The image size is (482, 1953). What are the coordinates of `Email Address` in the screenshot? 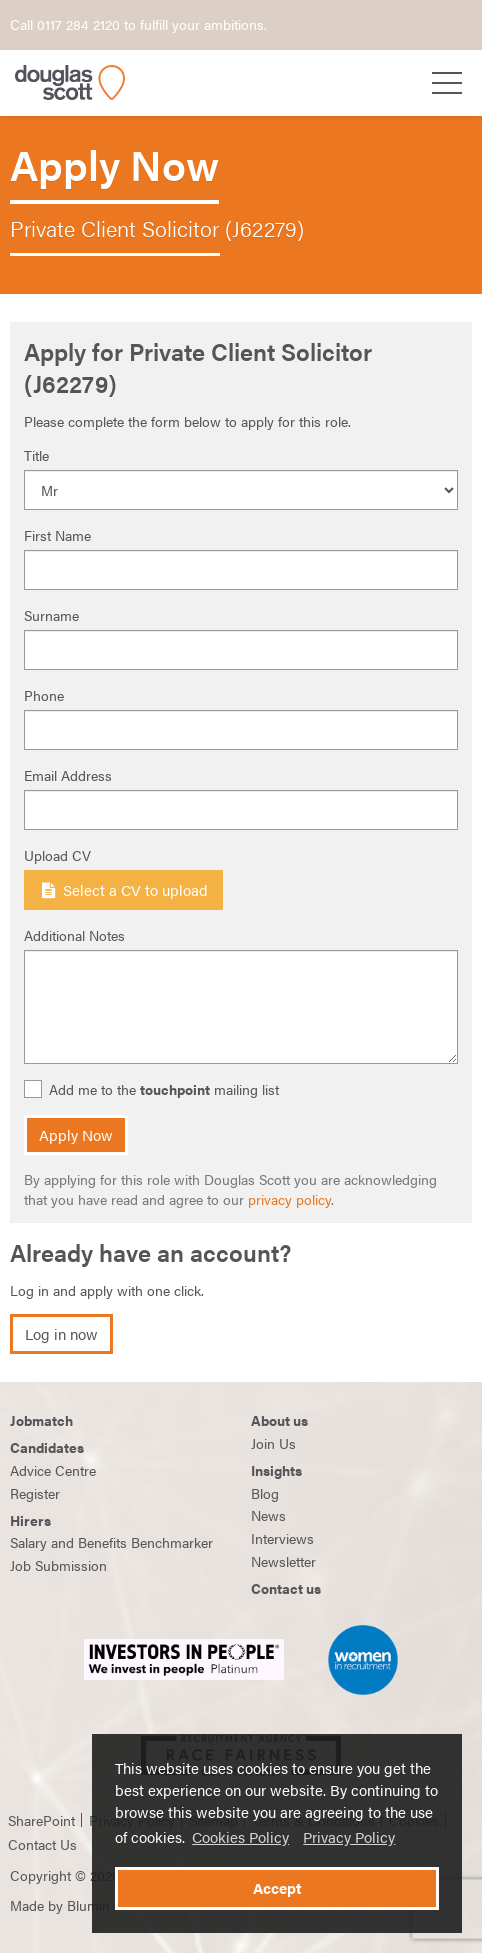 It's located at (68, 775).